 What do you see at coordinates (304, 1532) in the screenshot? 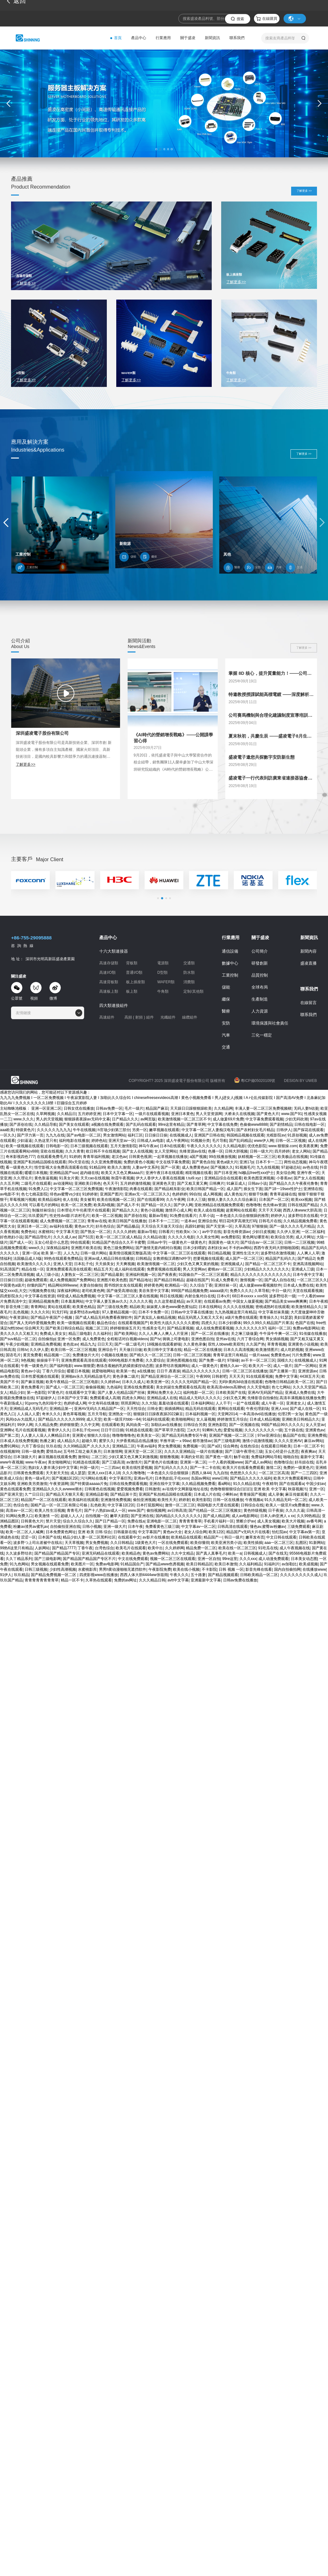
I see `中文字幕av第一页` at bounding box center [304, 1532].